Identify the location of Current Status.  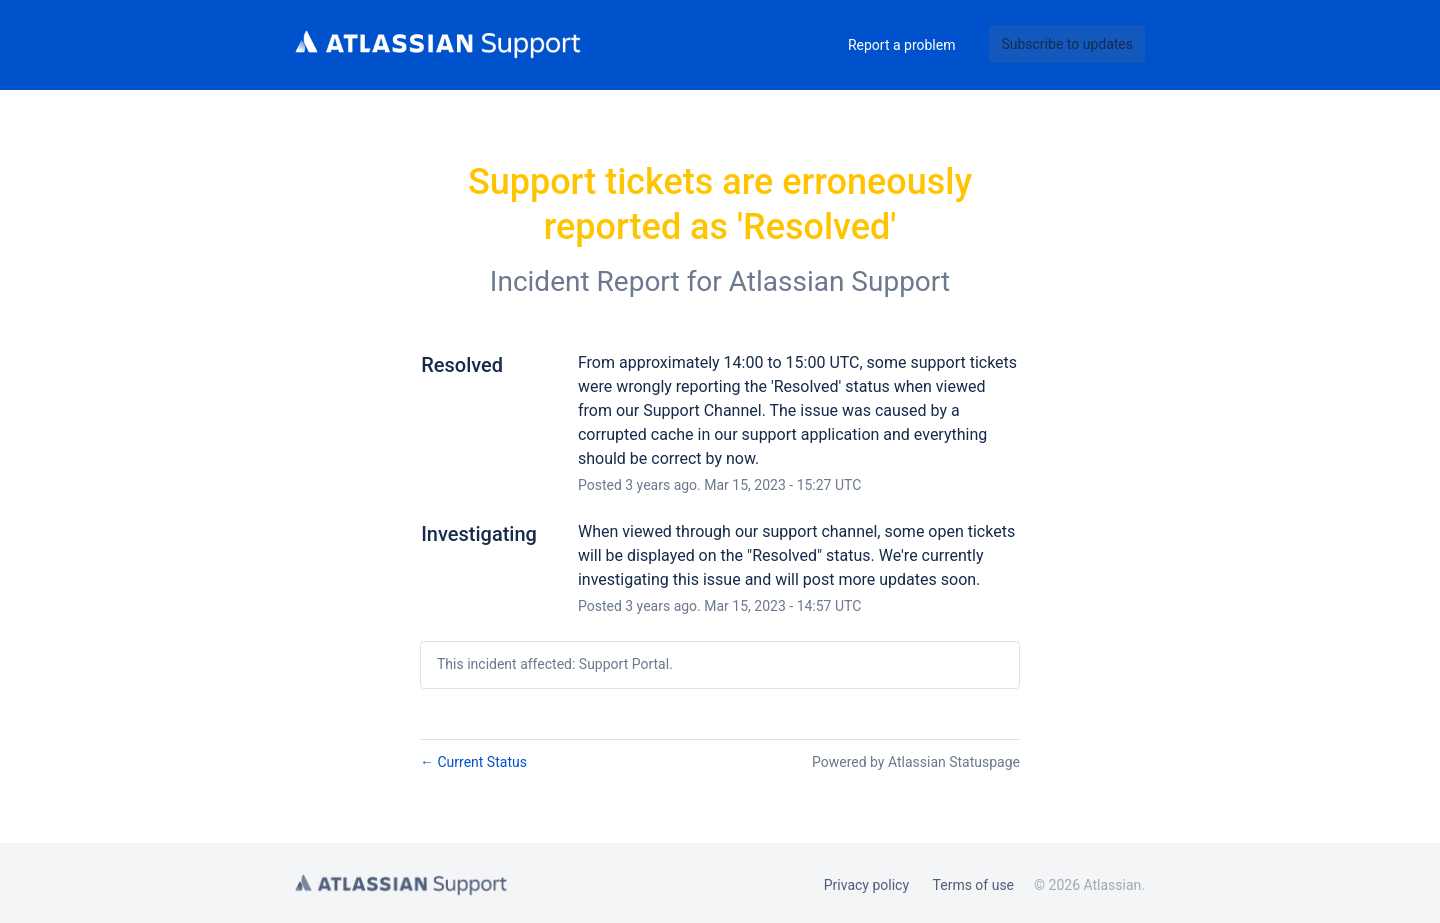
(473, 762).